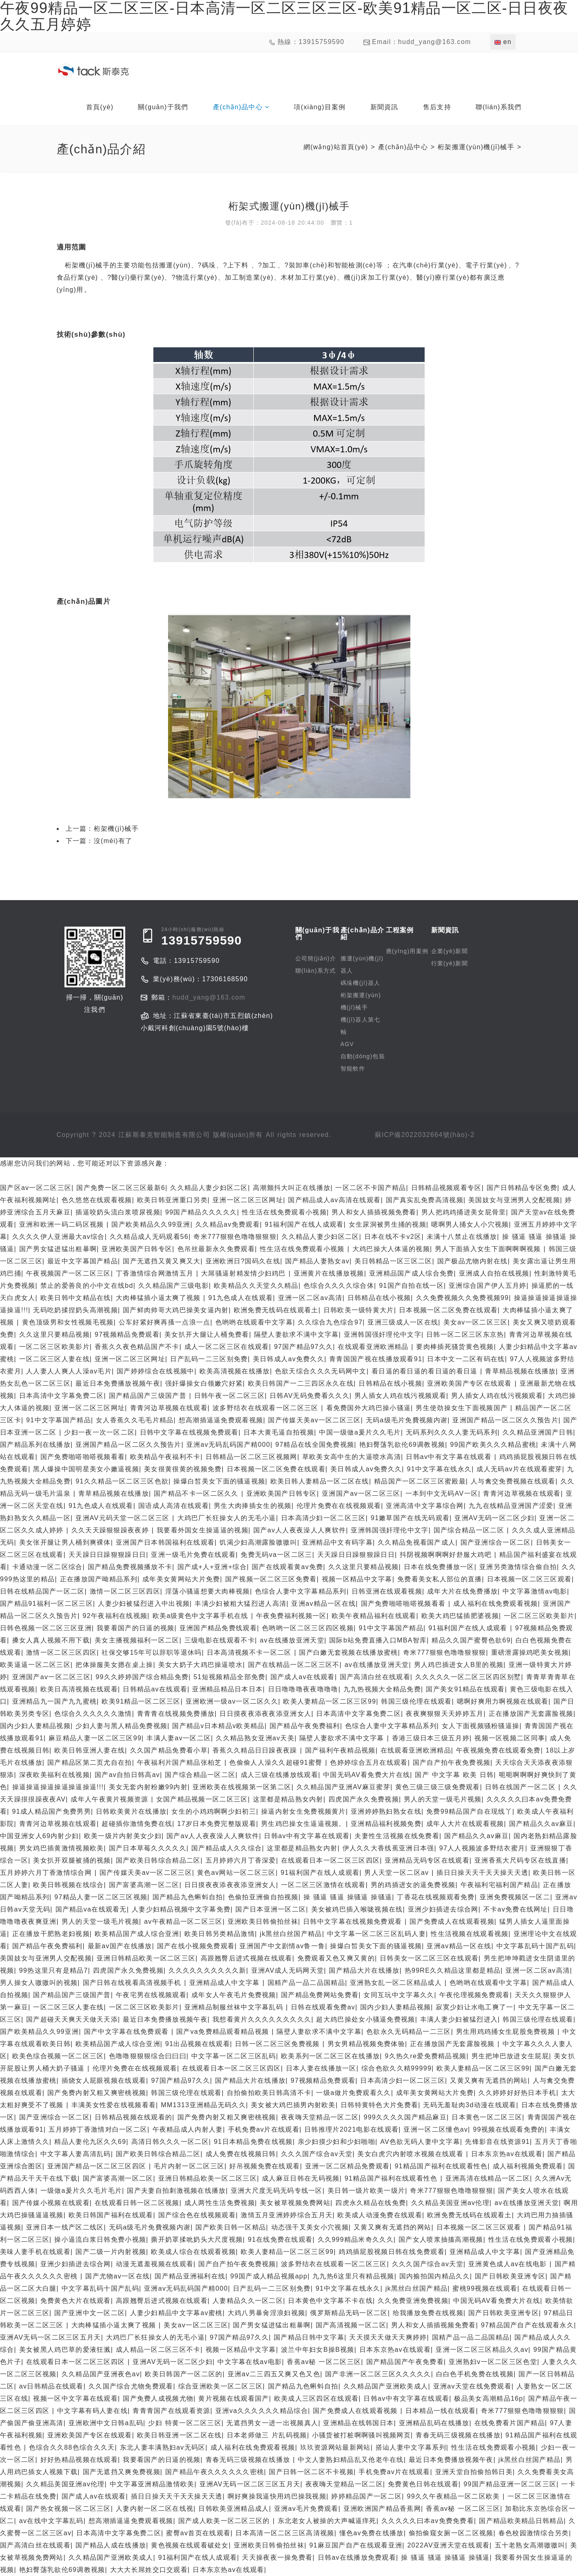 The height and width of the screenshot is (2576, 578). What do you see at coordinates (437, 1787) in the screenshot?
I see `黄色三级三级三级免费观看` at bounding box center [437, 1787].